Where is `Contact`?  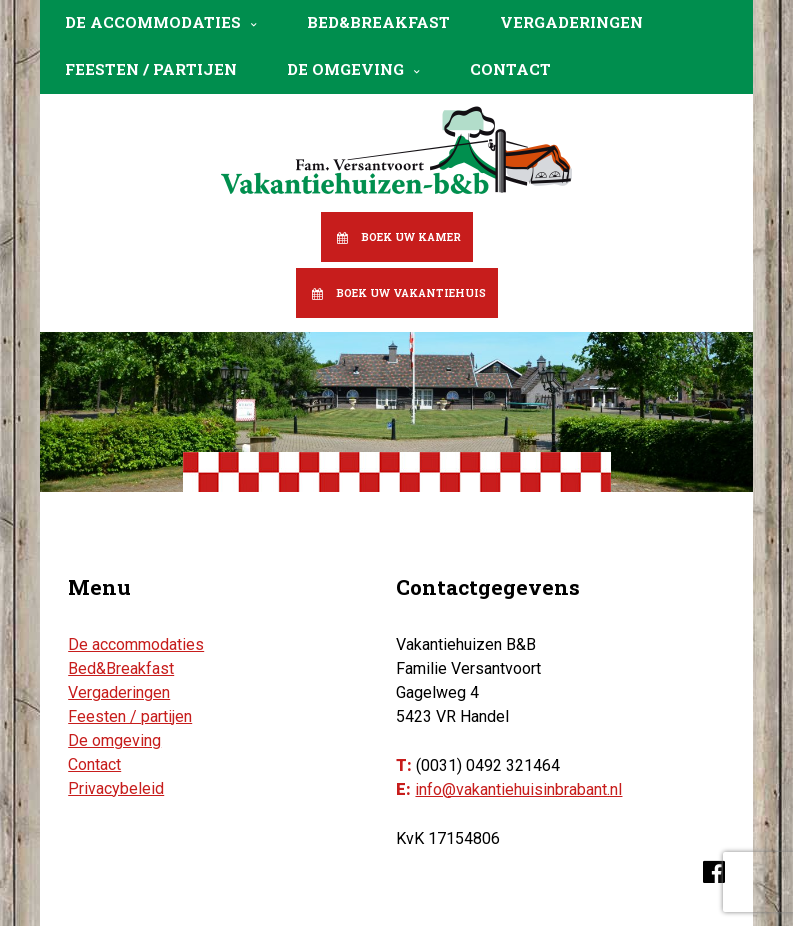 Contact is located at coordinates (510, 69).